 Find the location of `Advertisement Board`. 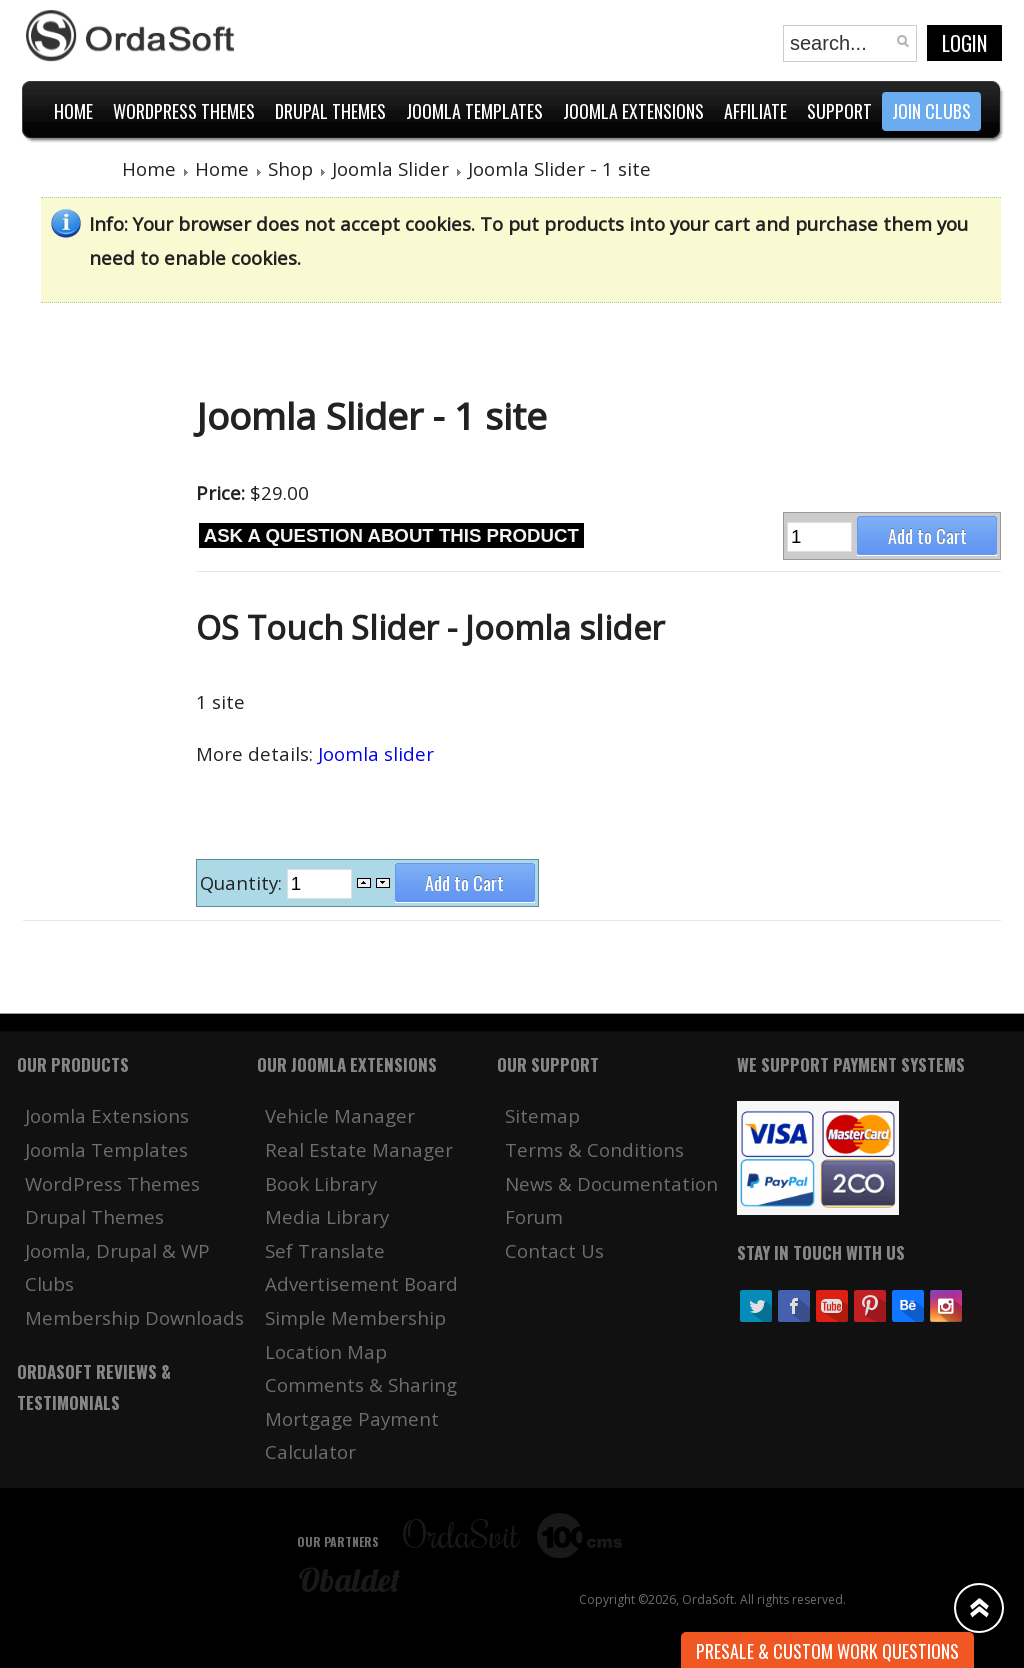

Advertisement Board is located at coordinates (361, 1283).